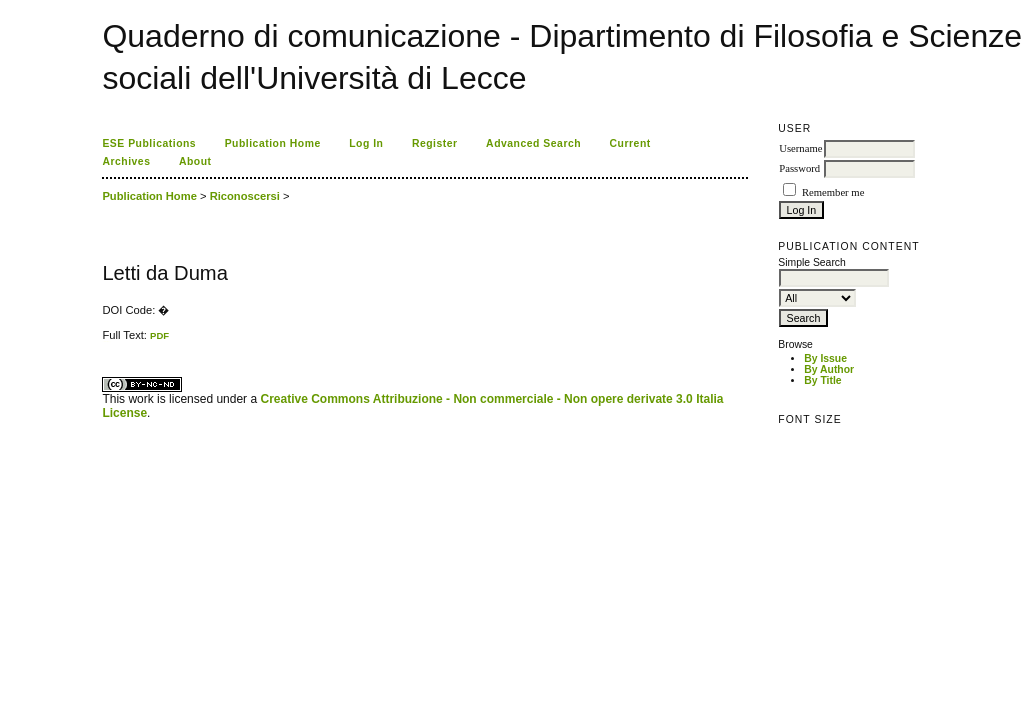 This screenshot has height=720, width=1024. Describe the element at coordinates (630, 143) in the screenshot. I see `Current` at that location.